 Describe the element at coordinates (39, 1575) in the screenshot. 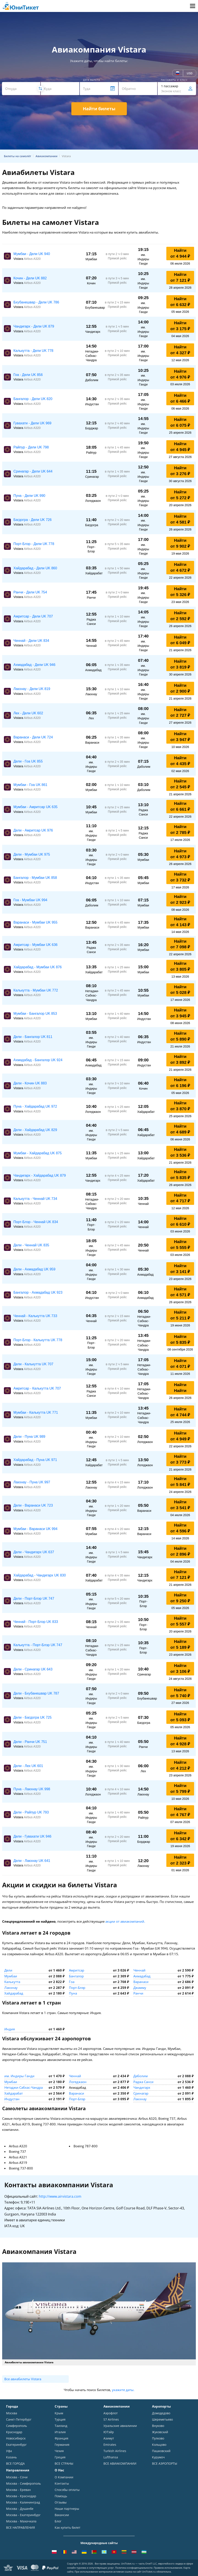

I see `Хайдарабад - Чандигарх UK 830` at that location.